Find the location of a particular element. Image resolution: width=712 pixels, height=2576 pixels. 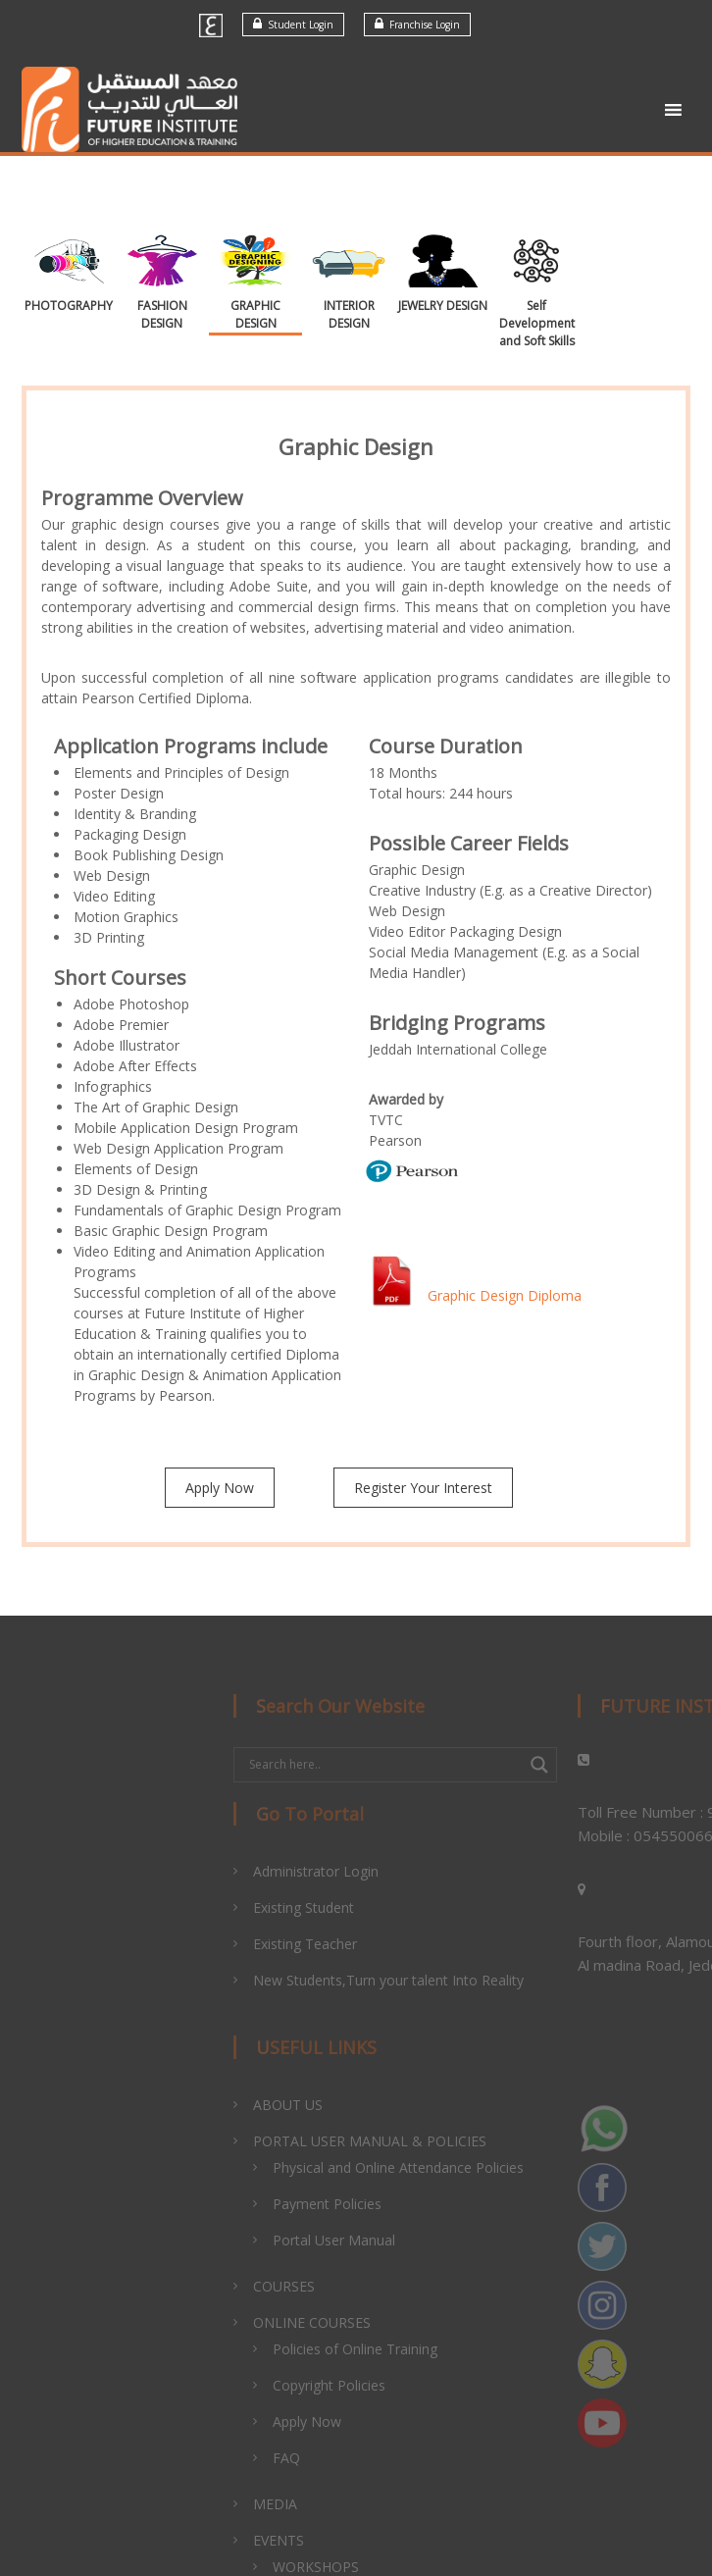

Physical and Online Attendance Policies is located at coordinates (440, 2167).